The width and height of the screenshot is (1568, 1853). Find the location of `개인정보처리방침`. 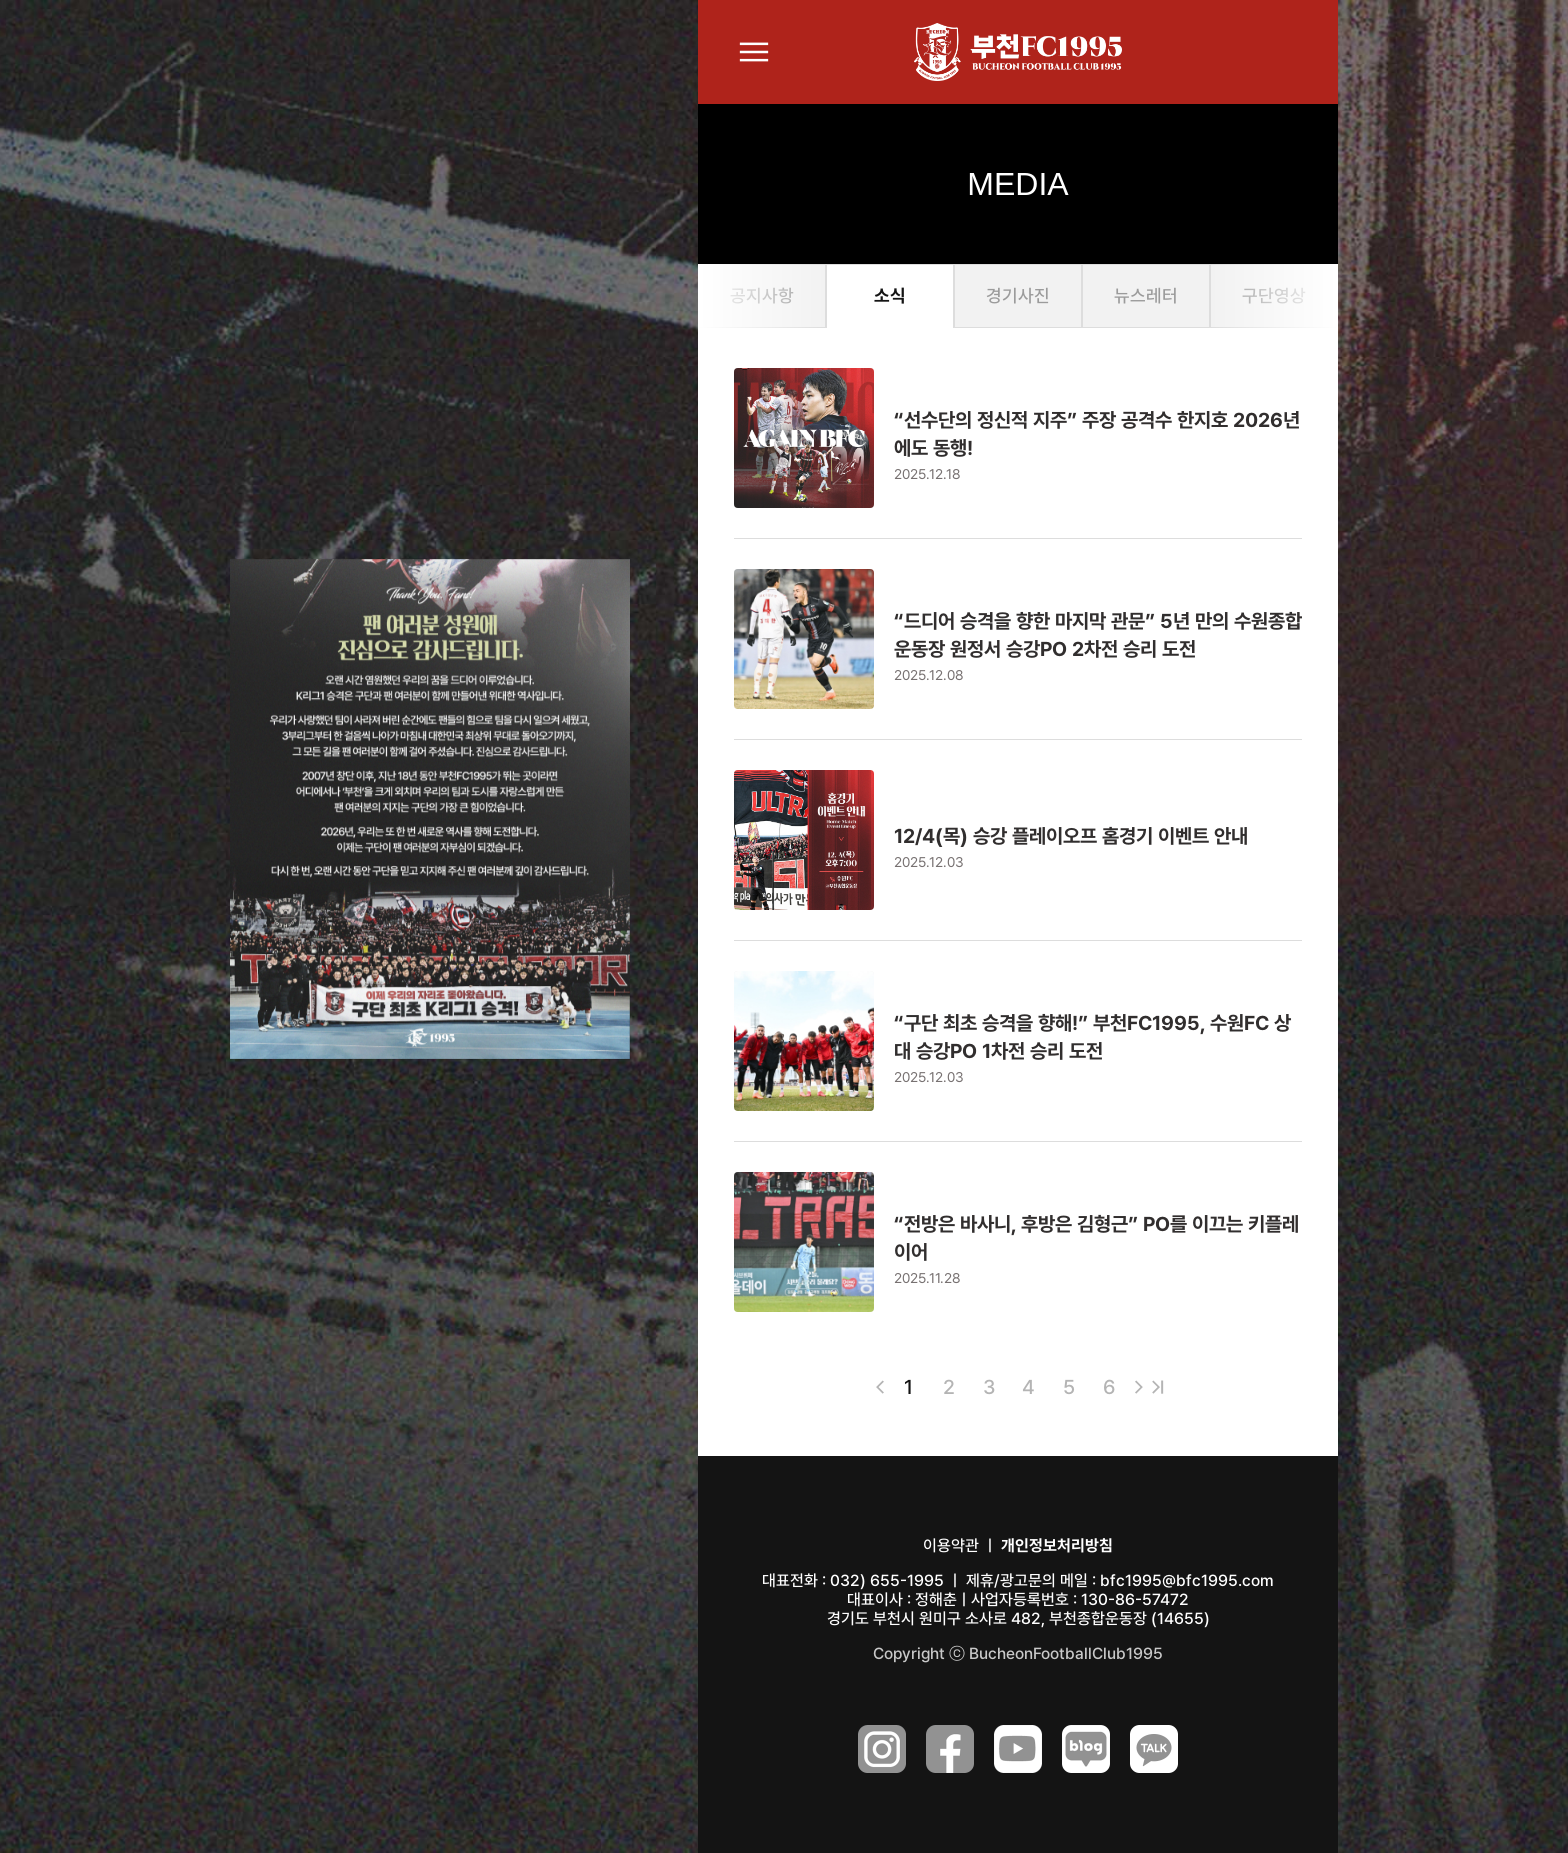

개인정보처리방침 is located at coordinates (1057, 1545).